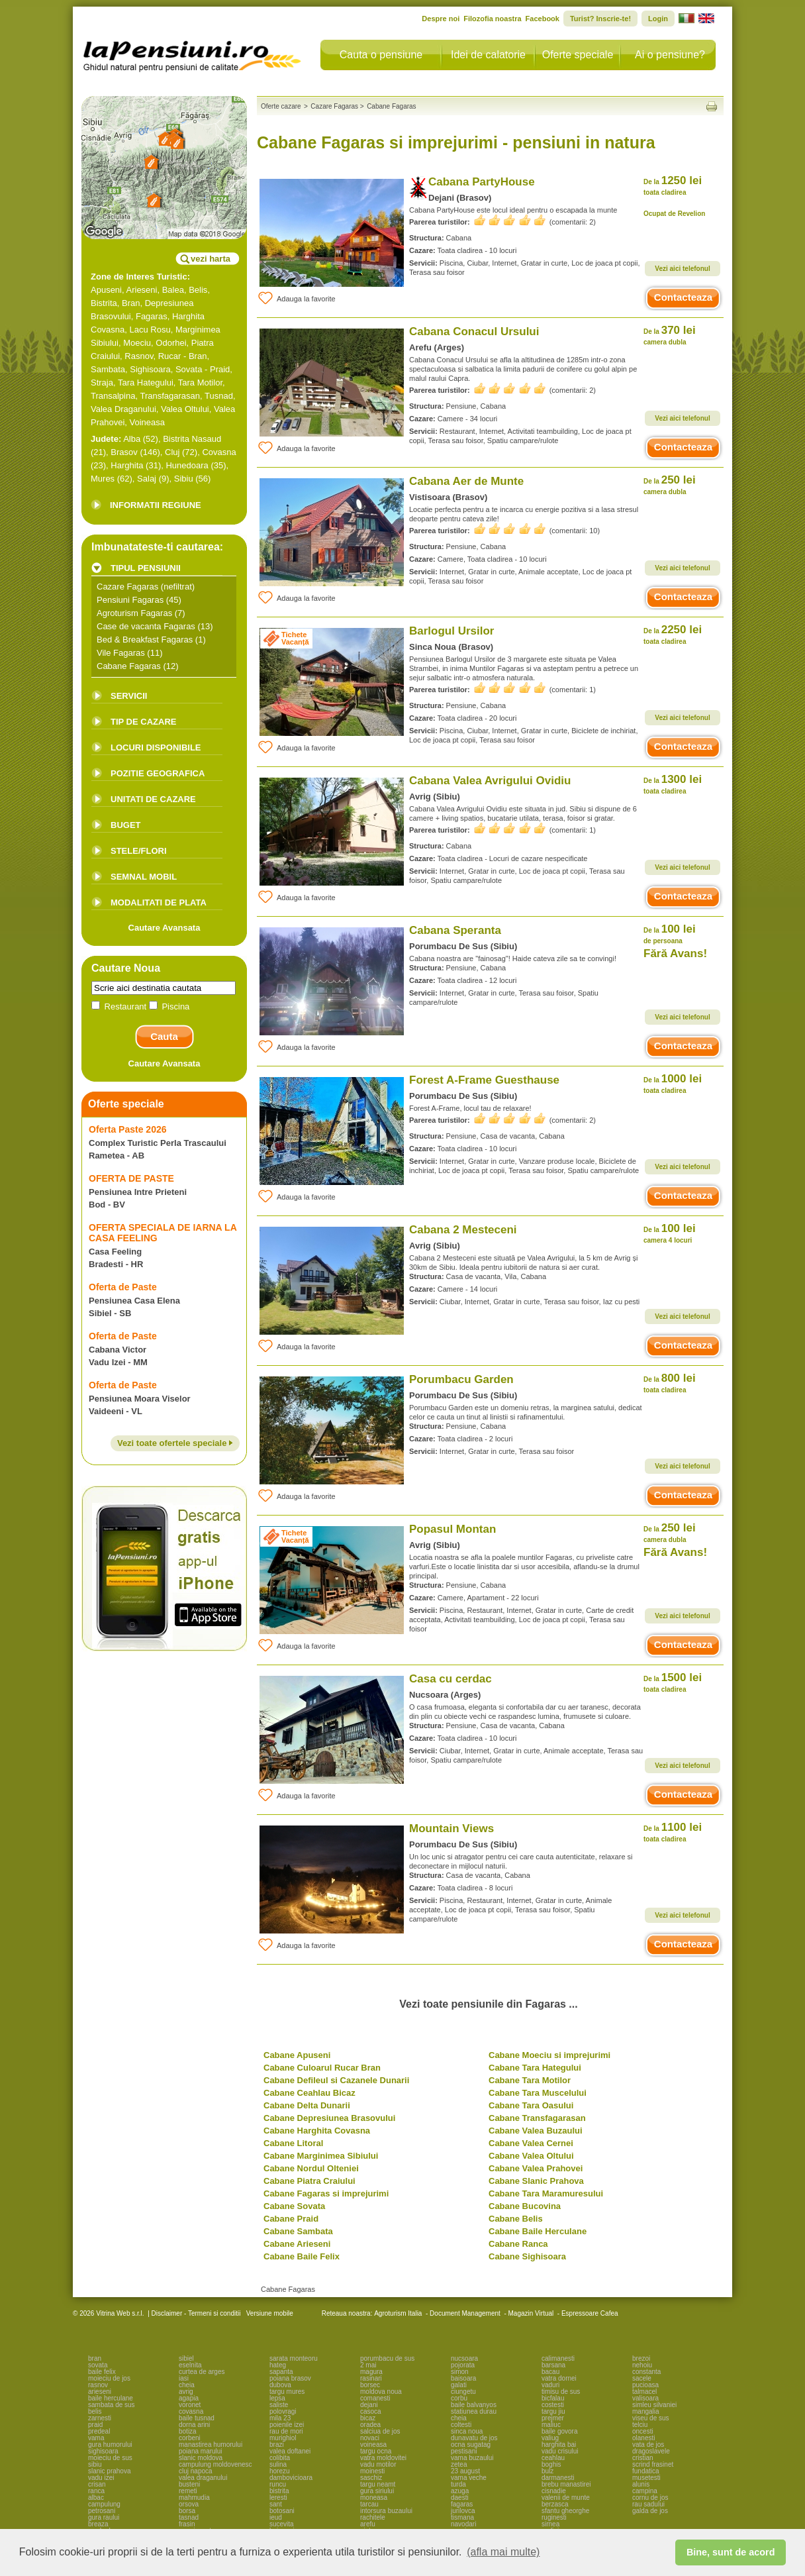 This screenshot has width=805, height=2576. What do you see at coordinates (123, 1287) in the screenshot?
I see `Oferta de Paste` at bounding box center [123, 1287].